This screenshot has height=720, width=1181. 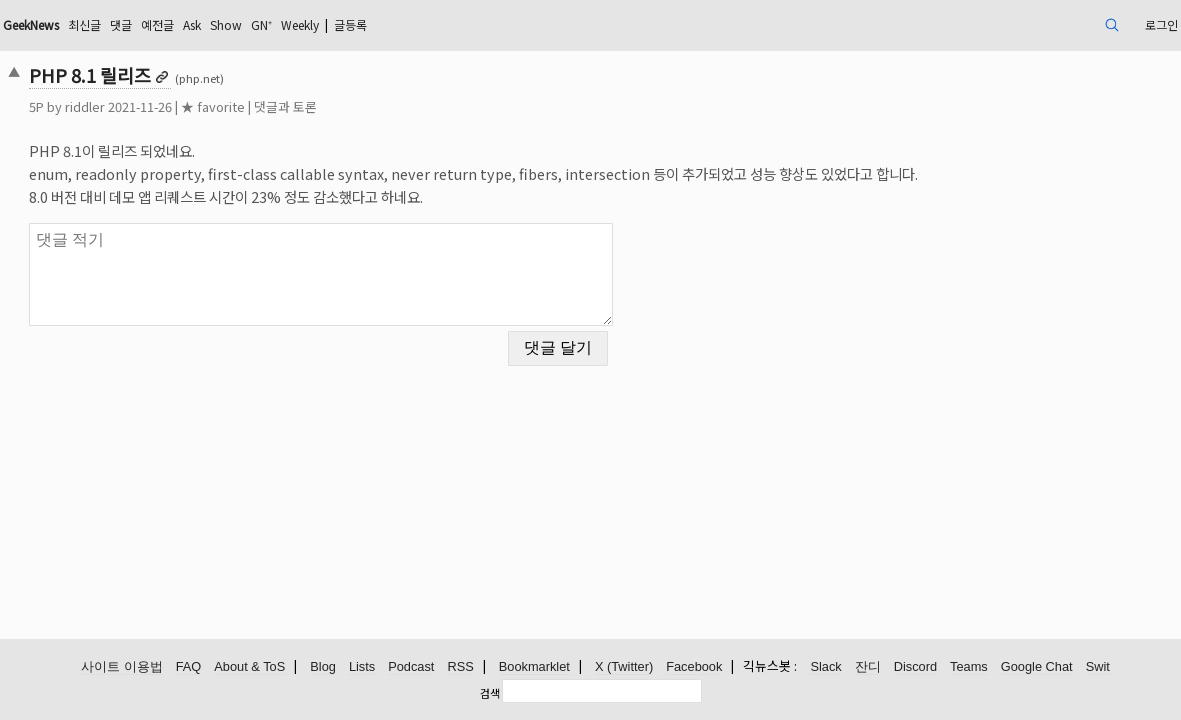 I want to click on Show, so click(x=385, y=24).